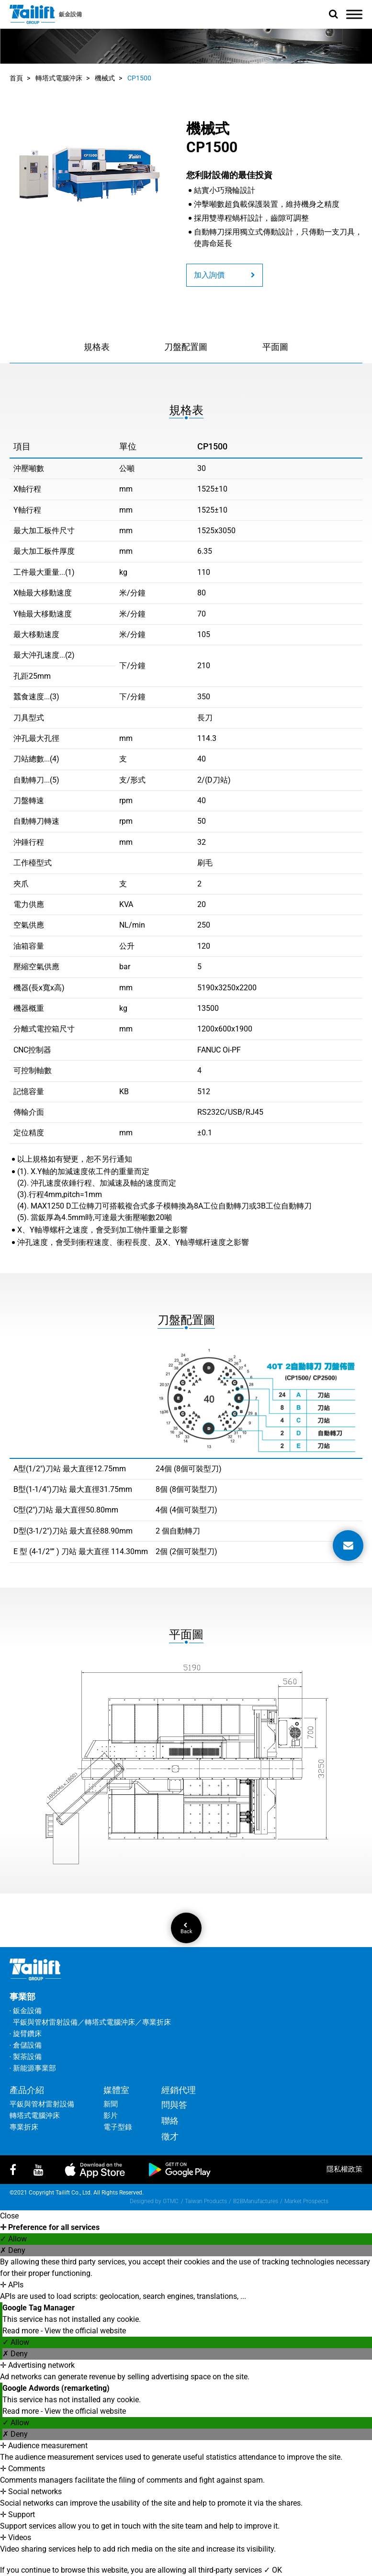 The width and height of the screenshot is (372, 2576). I want to click on 平面圖, so click(275, 347).